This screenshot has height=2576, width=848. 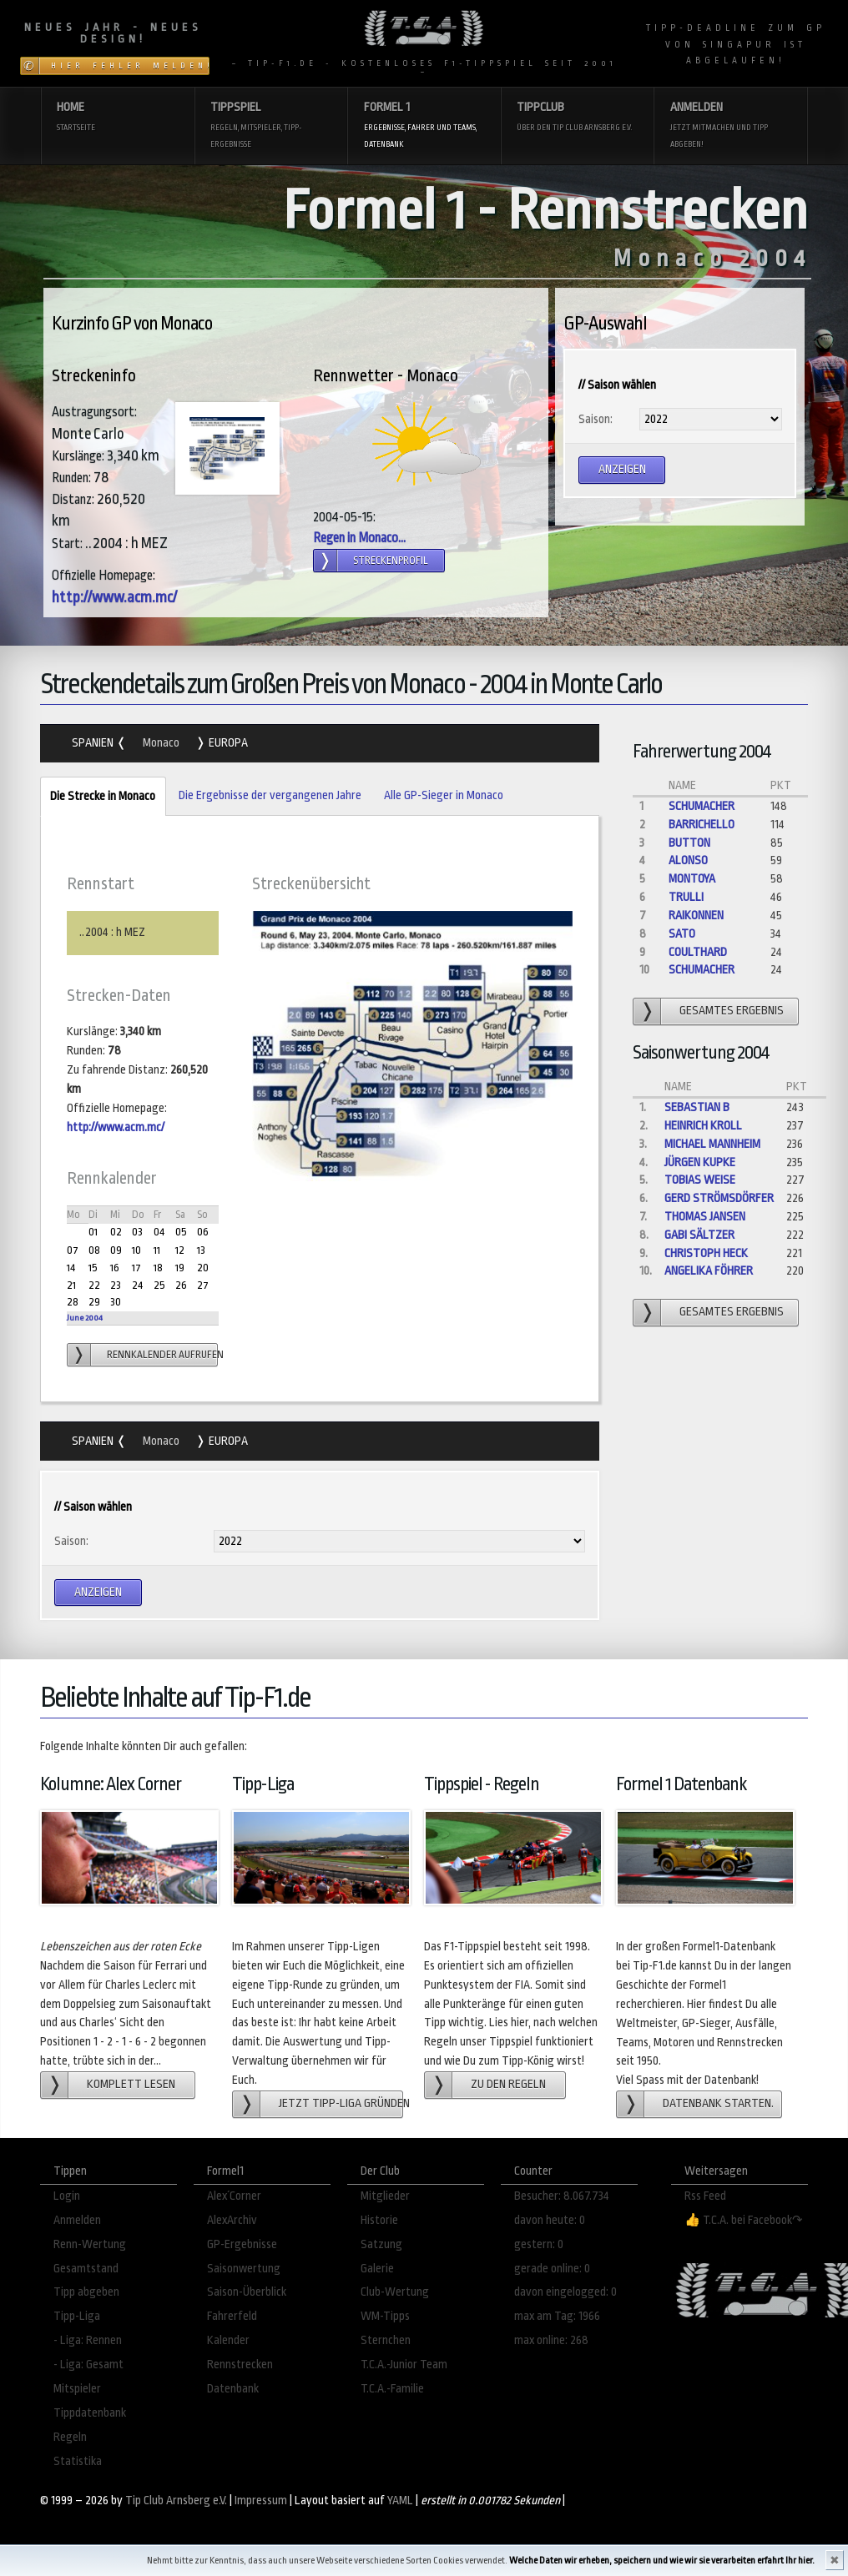 I want to click on 👍 T.C.A. bei Facebook↷, so click(x=743, y=2220).